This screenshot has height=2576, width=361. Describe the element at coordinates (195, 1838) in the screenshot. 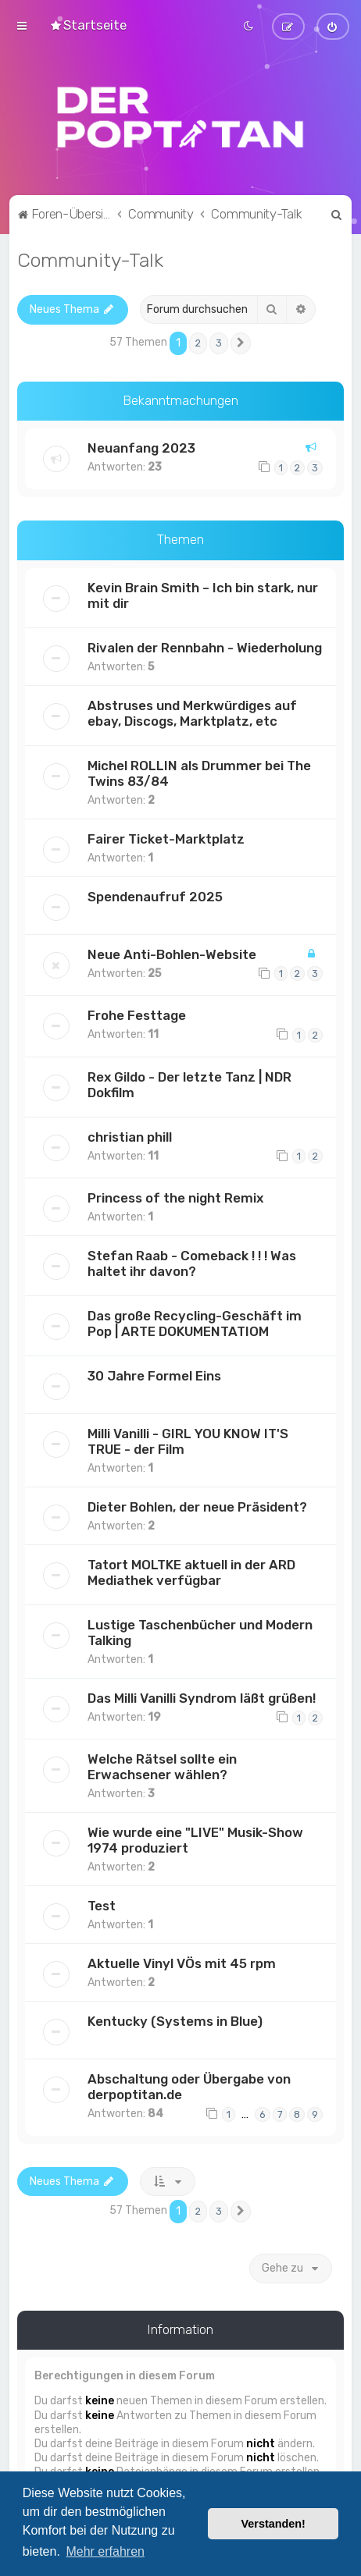

I see `Wie wurde eine "LIVE" Musik-Show 1974 produziert` at that location.